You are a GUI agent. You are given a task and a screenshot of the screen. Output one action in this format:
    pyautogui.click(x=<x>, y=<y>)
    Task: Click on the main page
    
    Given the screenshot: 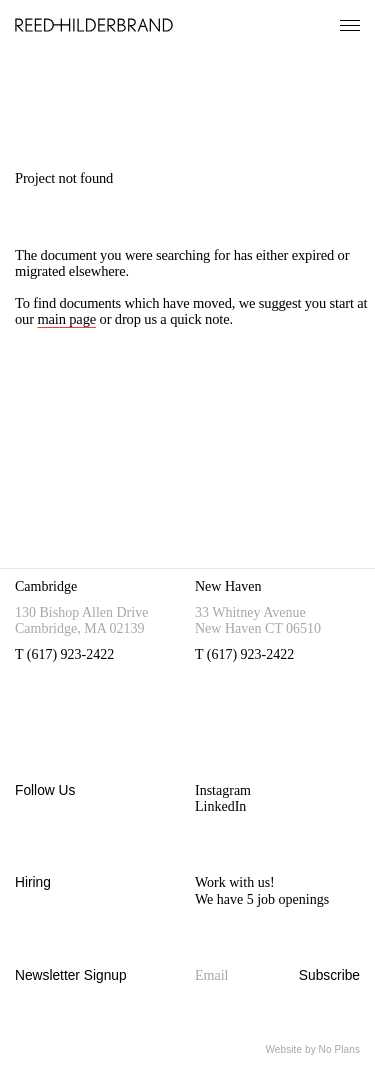 What is the action you would take?
    pyautogui.click(x=66, y=319)
    